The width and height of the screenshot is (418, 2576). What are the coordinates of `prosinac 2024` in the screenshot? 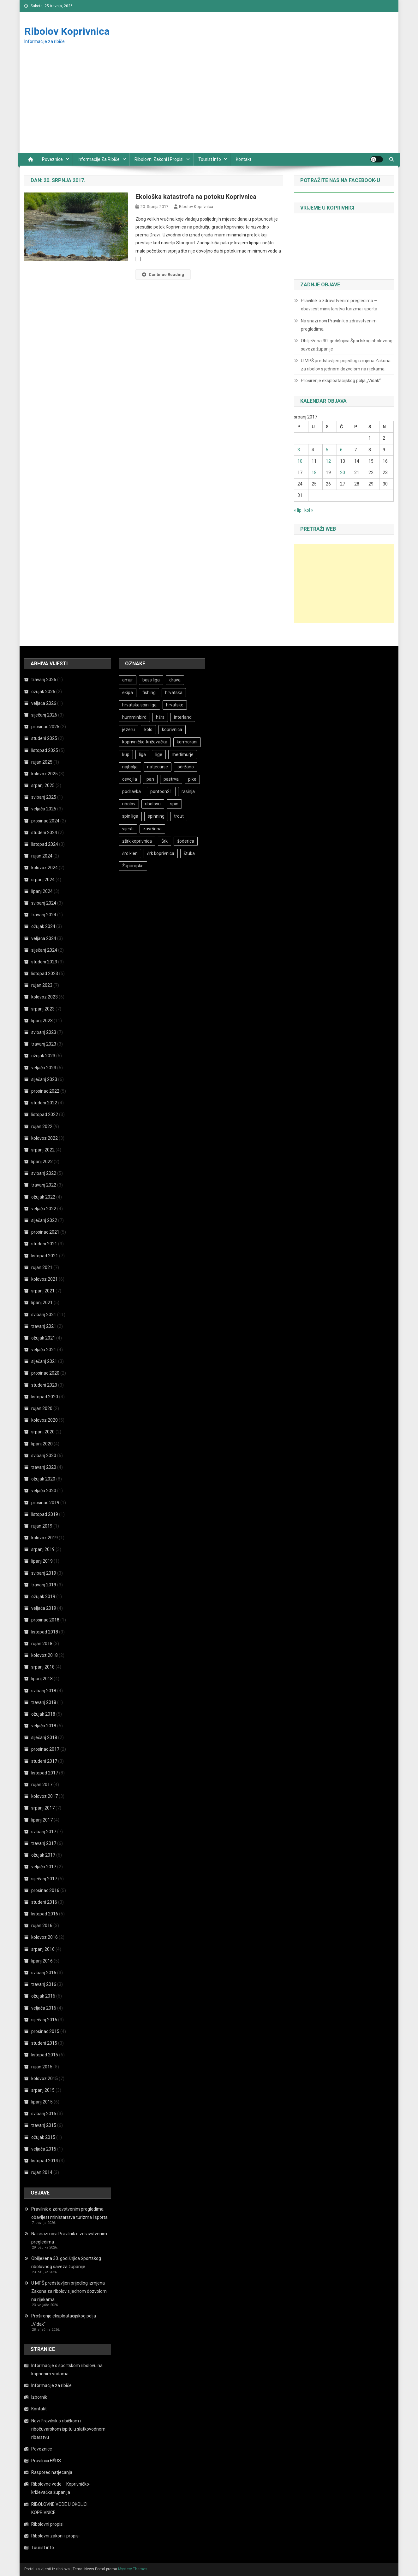 It's located at (45, 820).